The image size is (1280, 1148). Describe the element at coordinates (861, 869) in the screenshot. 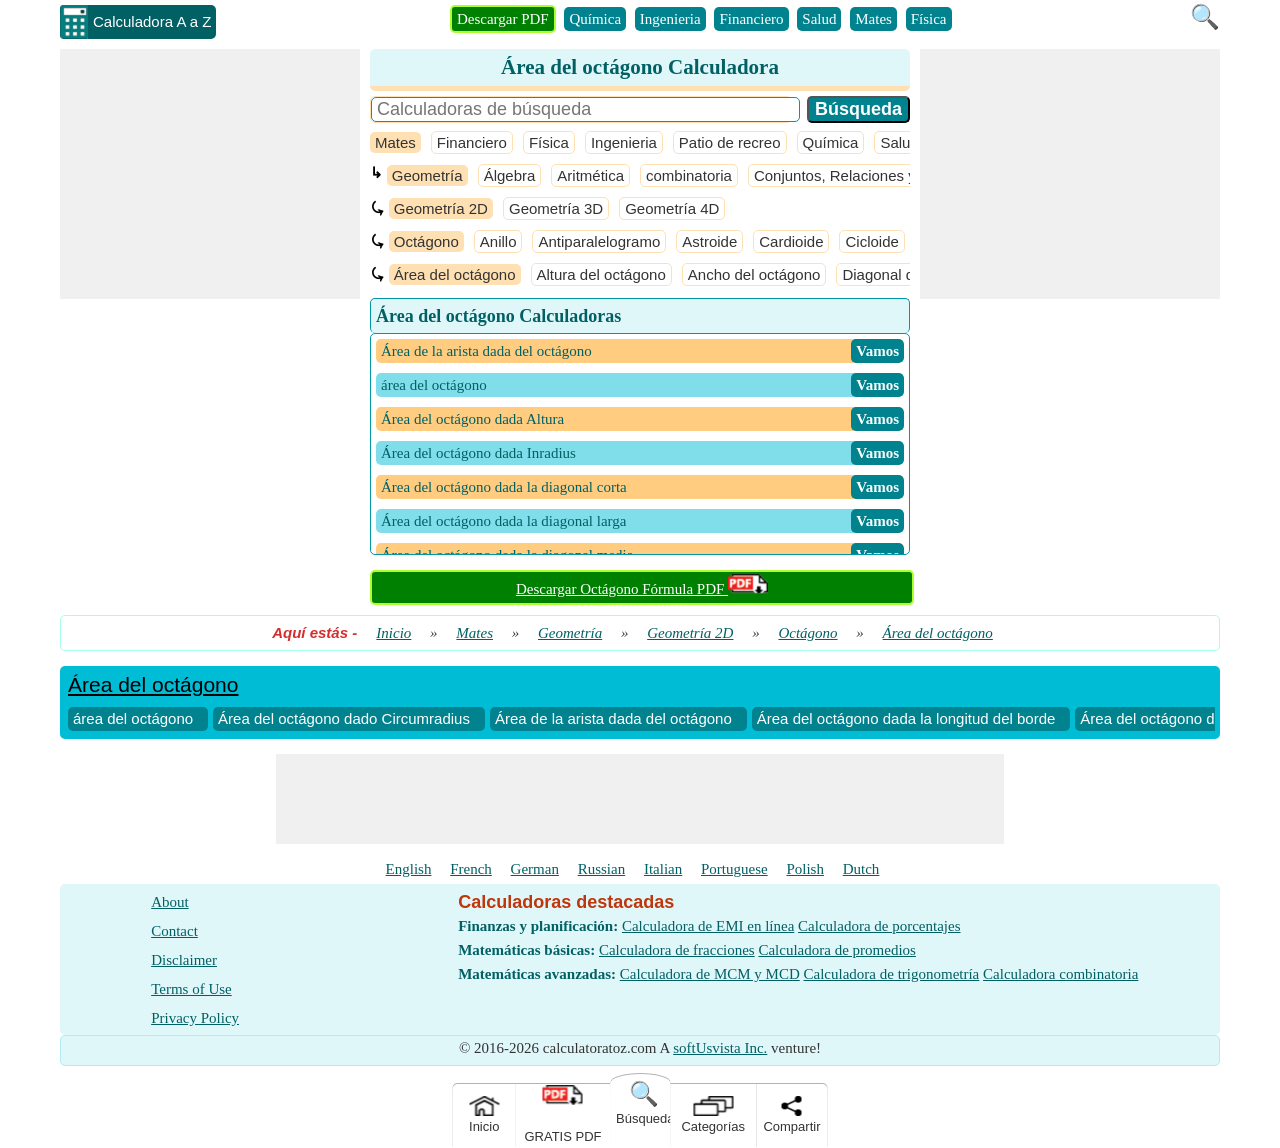

I see `Dutch` at that location.